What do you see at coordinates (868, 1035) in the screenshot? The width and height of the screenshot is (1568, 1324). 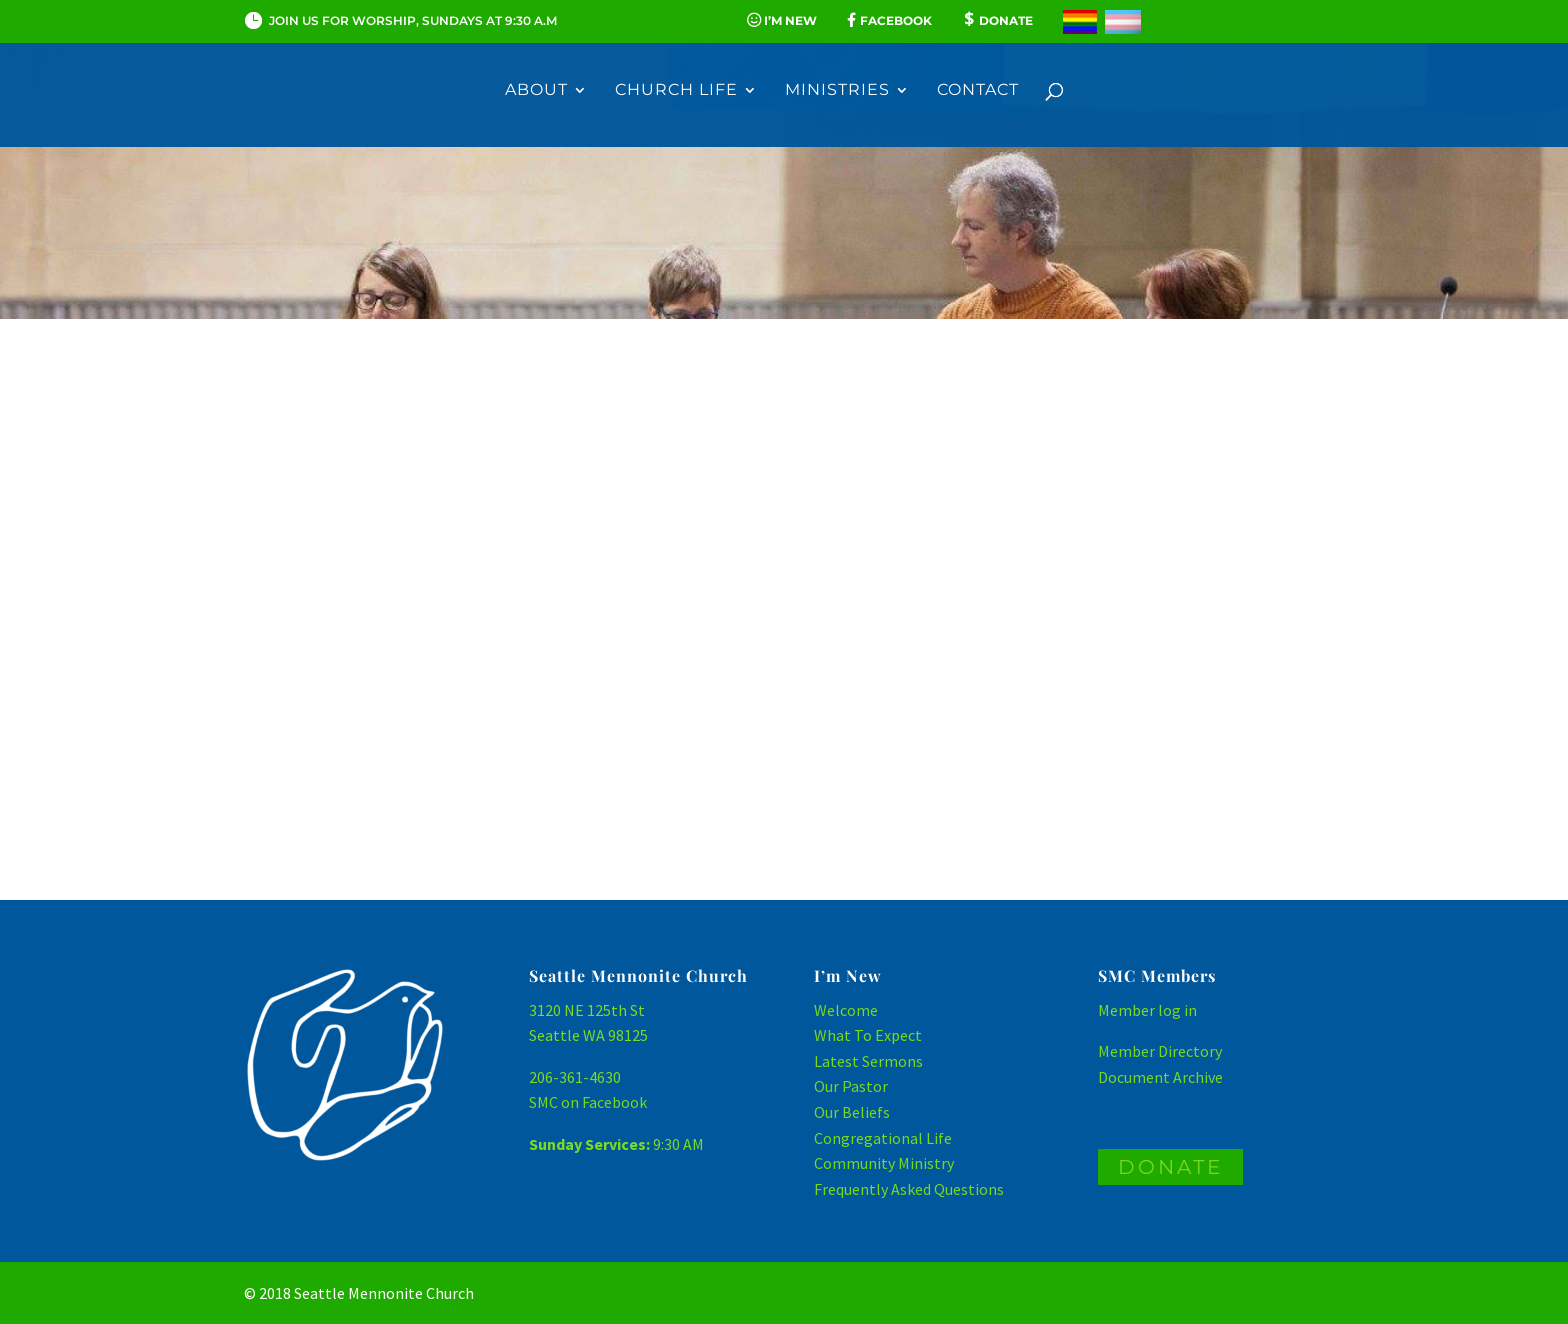 I see `What To Expect` at bounding box center [868, 1035].